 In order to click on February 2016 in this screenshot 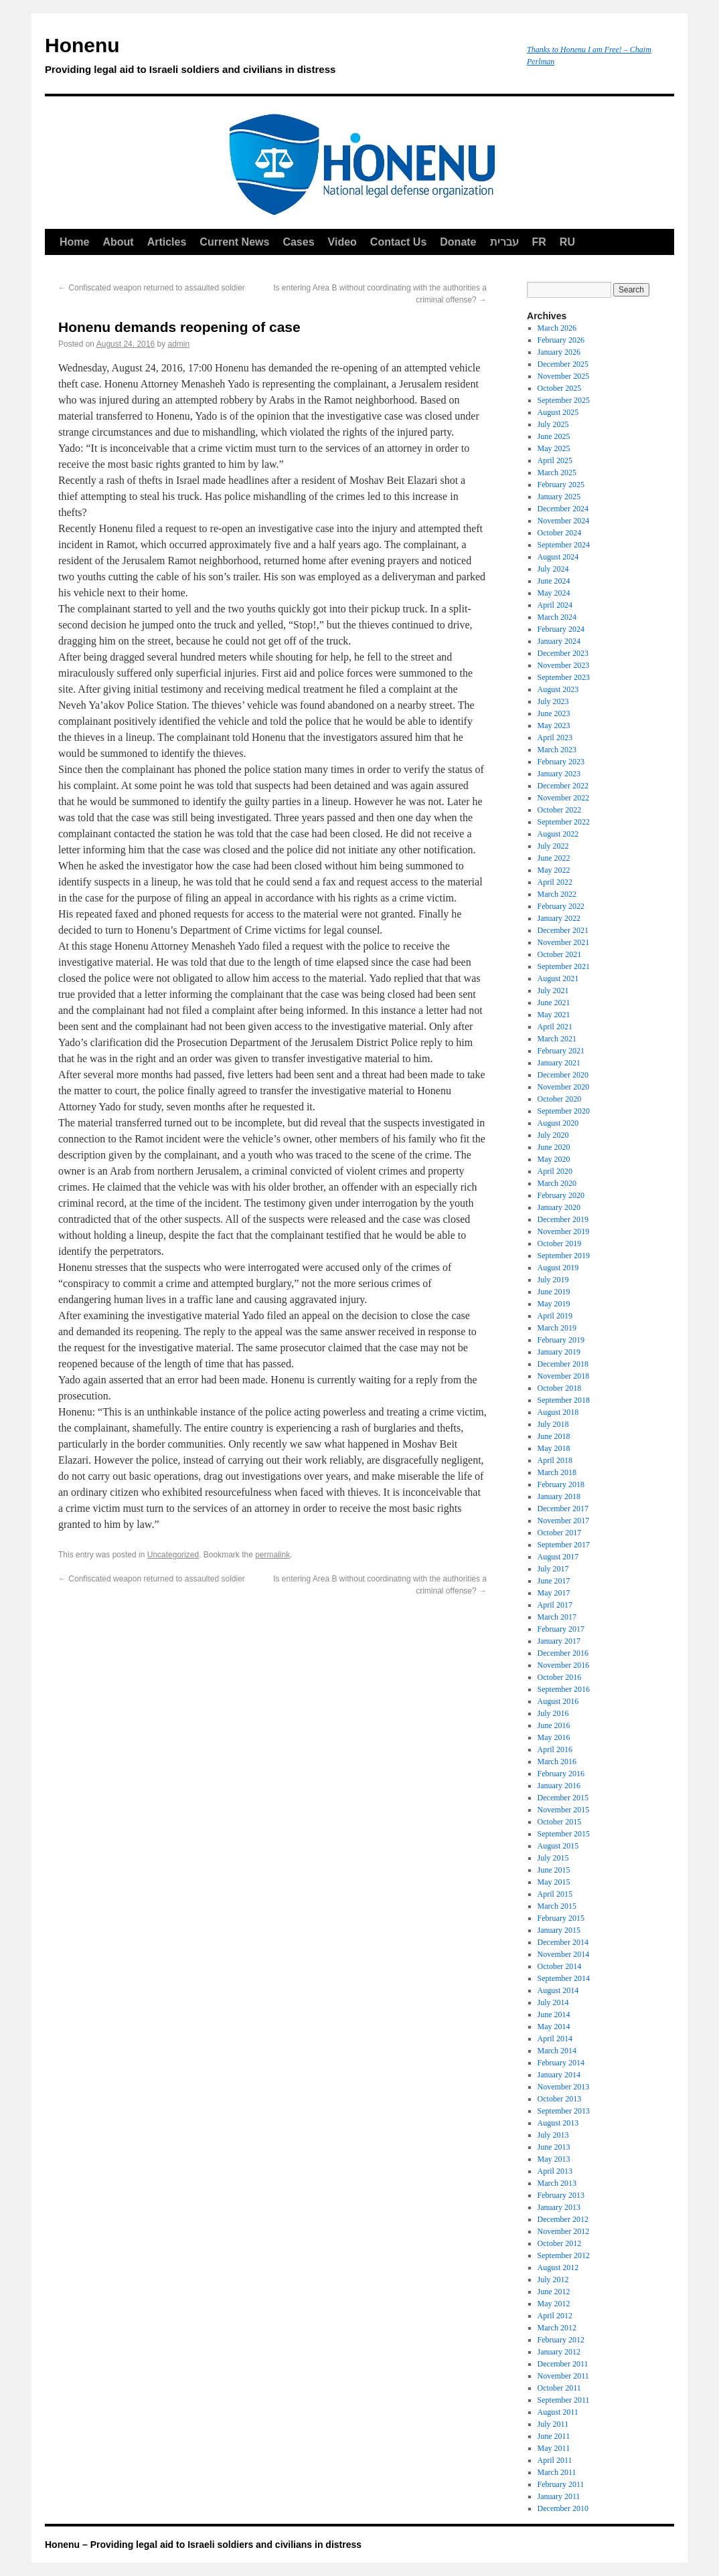, I will do `click(561, 1773)`.